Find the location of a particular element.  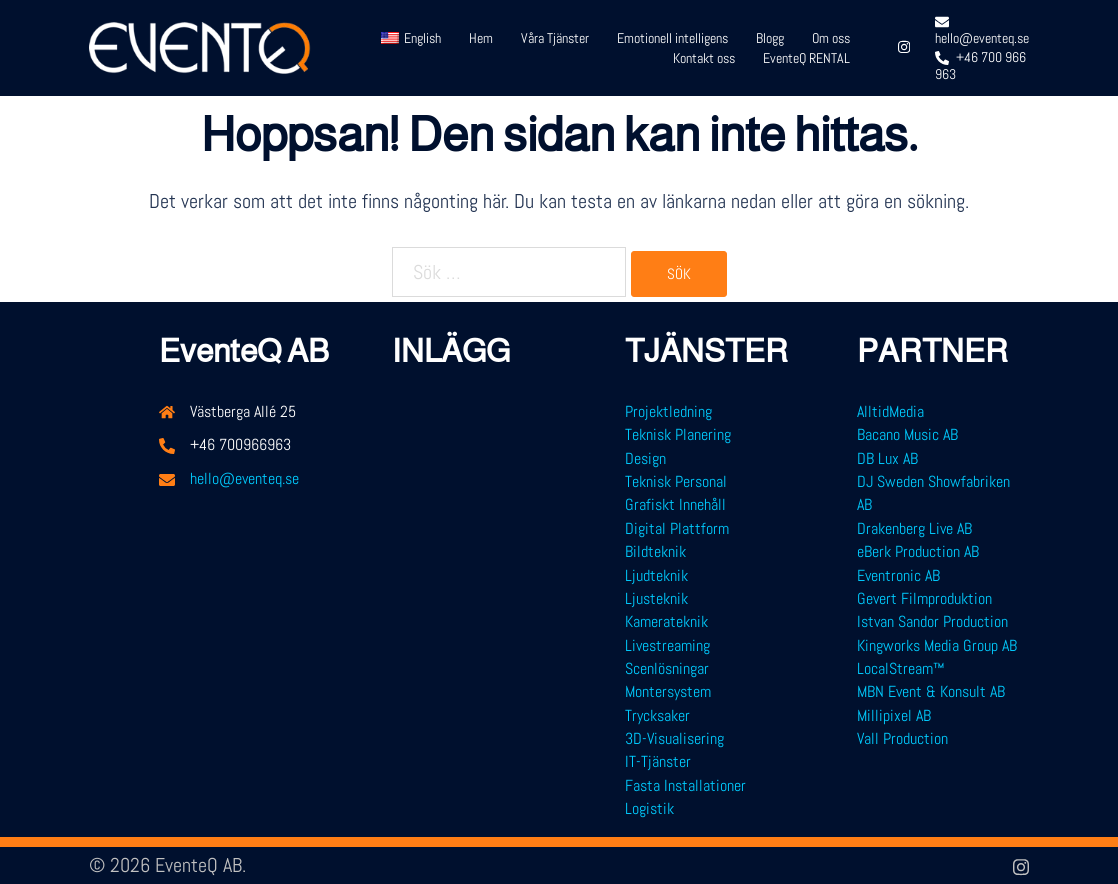

Teknisk Personal is located at coordinates (676, 481).